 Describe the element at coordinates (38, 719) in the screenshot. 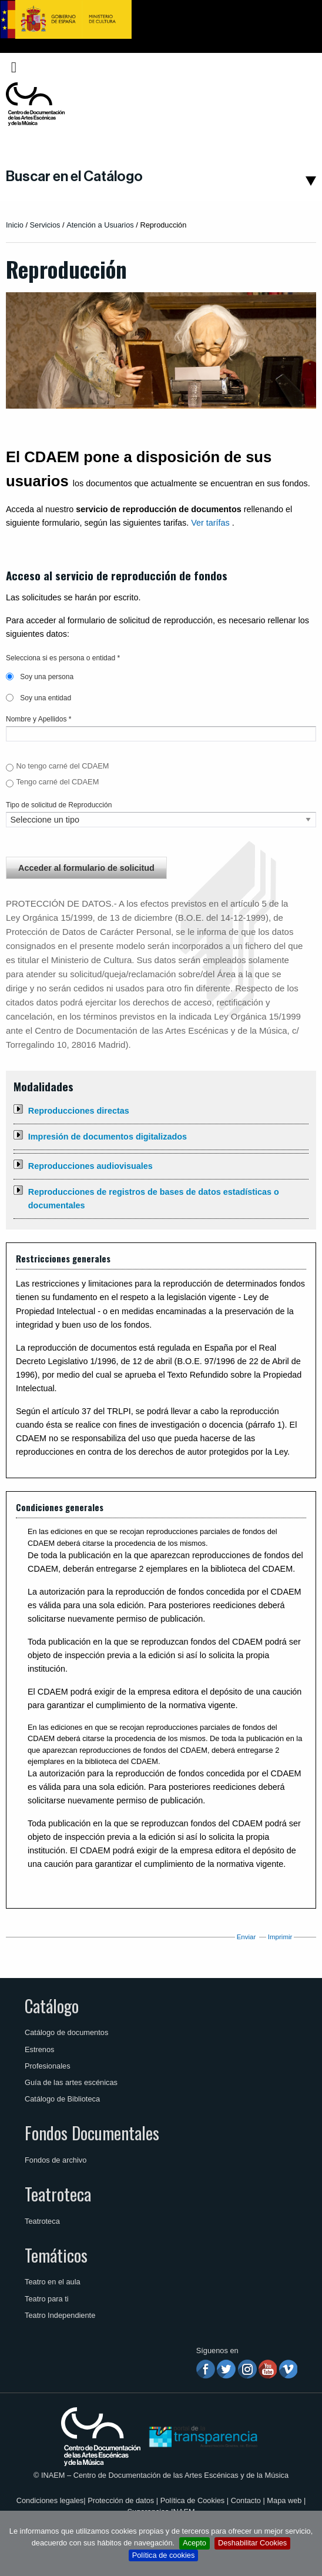

I see `Nombre y Apellidos *` at that location.